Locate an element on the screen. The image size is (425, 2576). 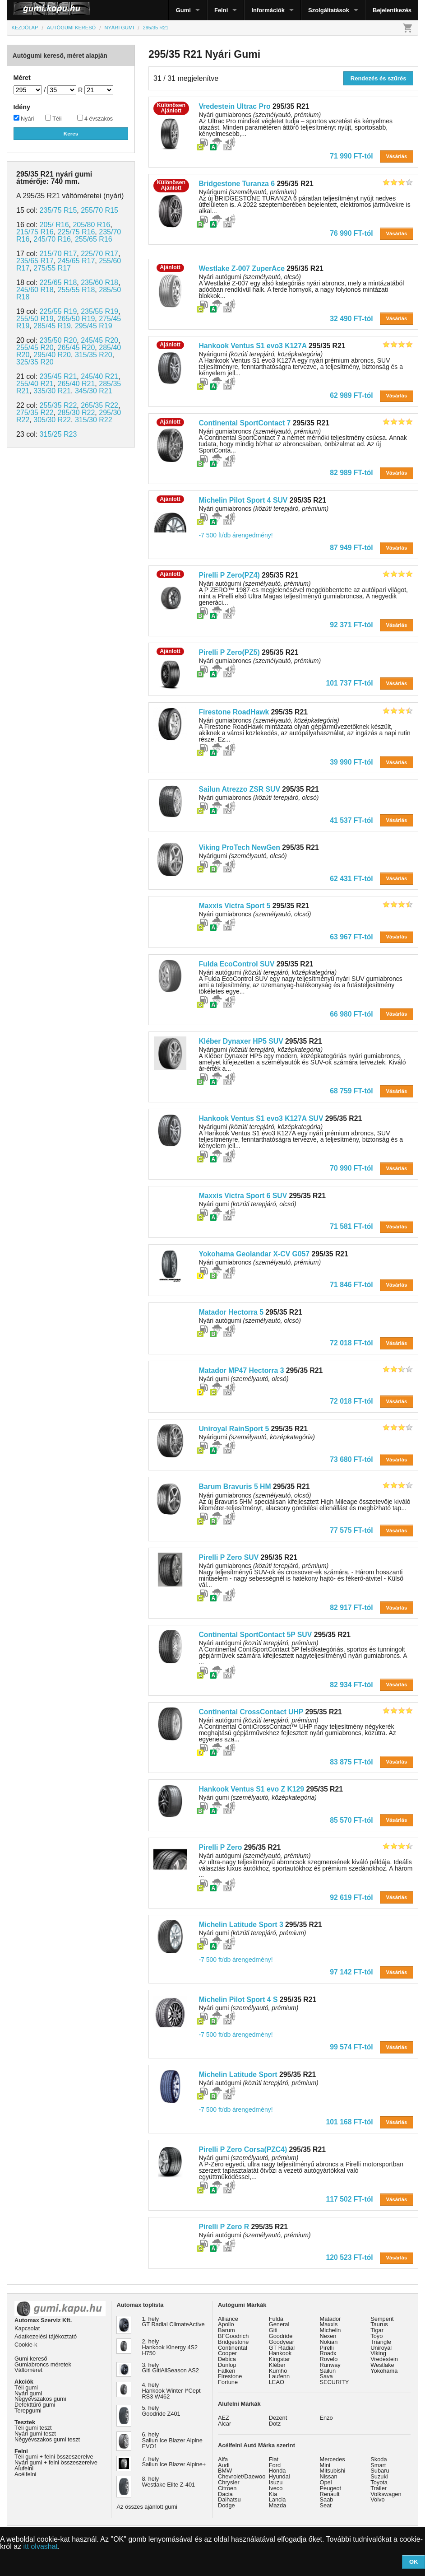
245/70 R16 is located at coordinates (52, 239).